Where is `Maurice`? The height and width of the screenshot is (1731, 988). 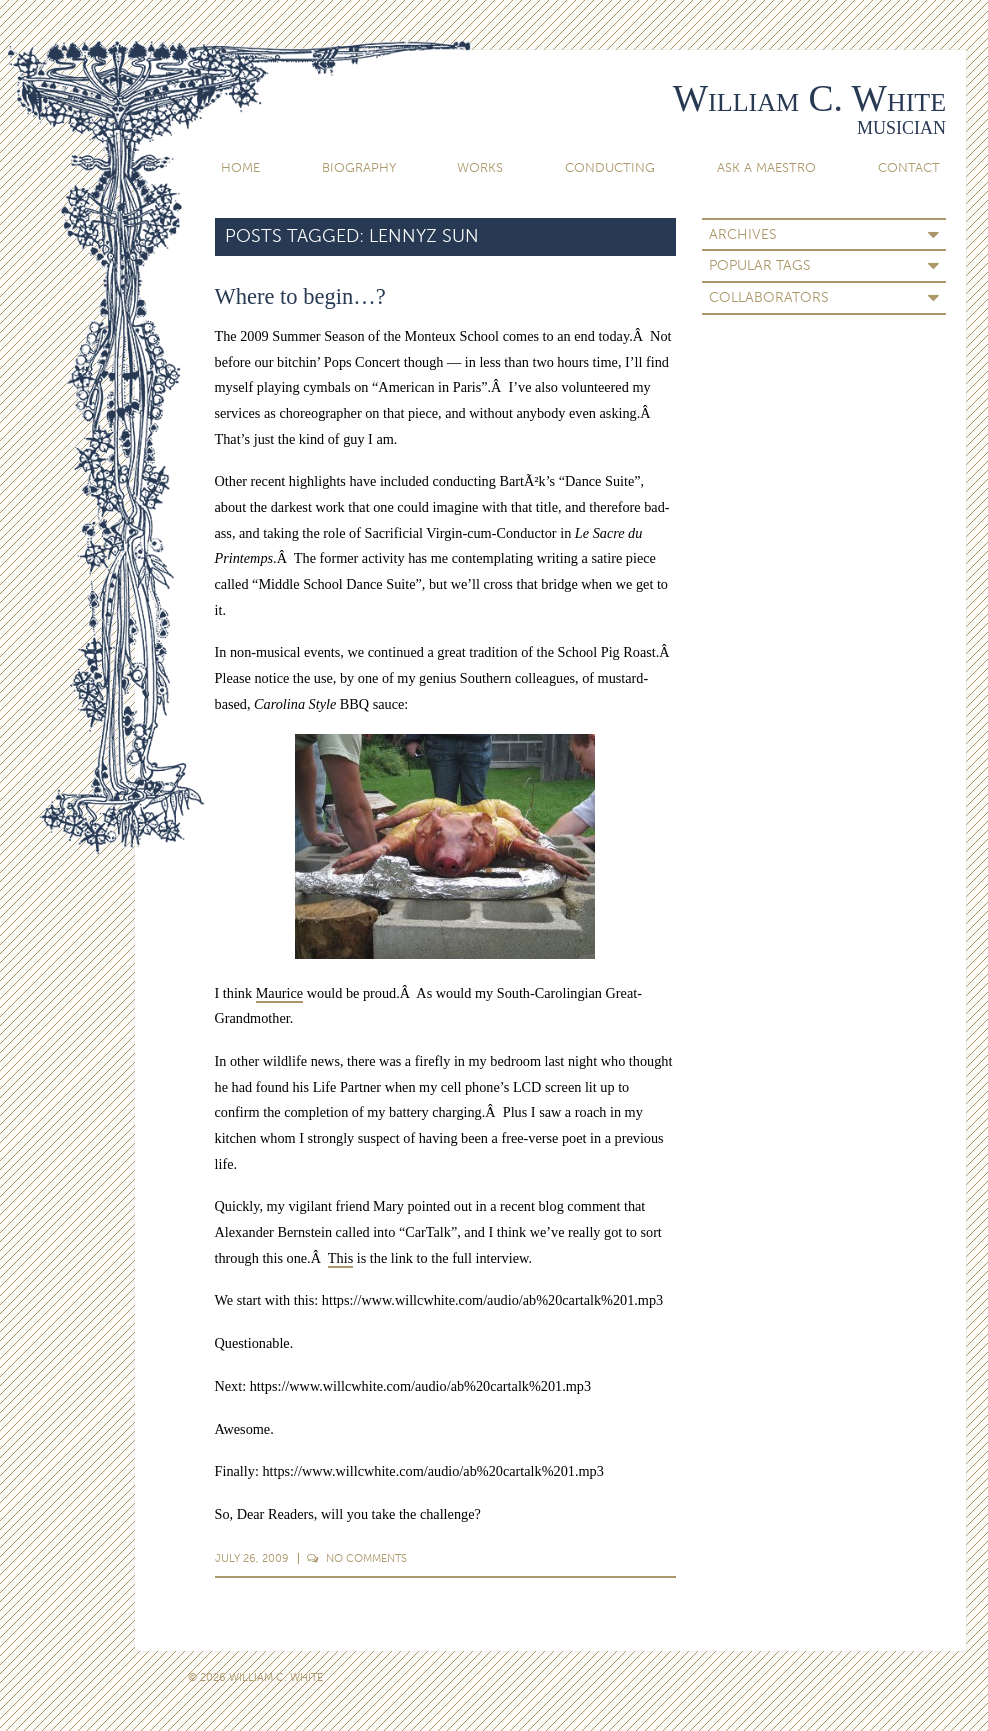 Maurice is located at coordinates (279, 993).